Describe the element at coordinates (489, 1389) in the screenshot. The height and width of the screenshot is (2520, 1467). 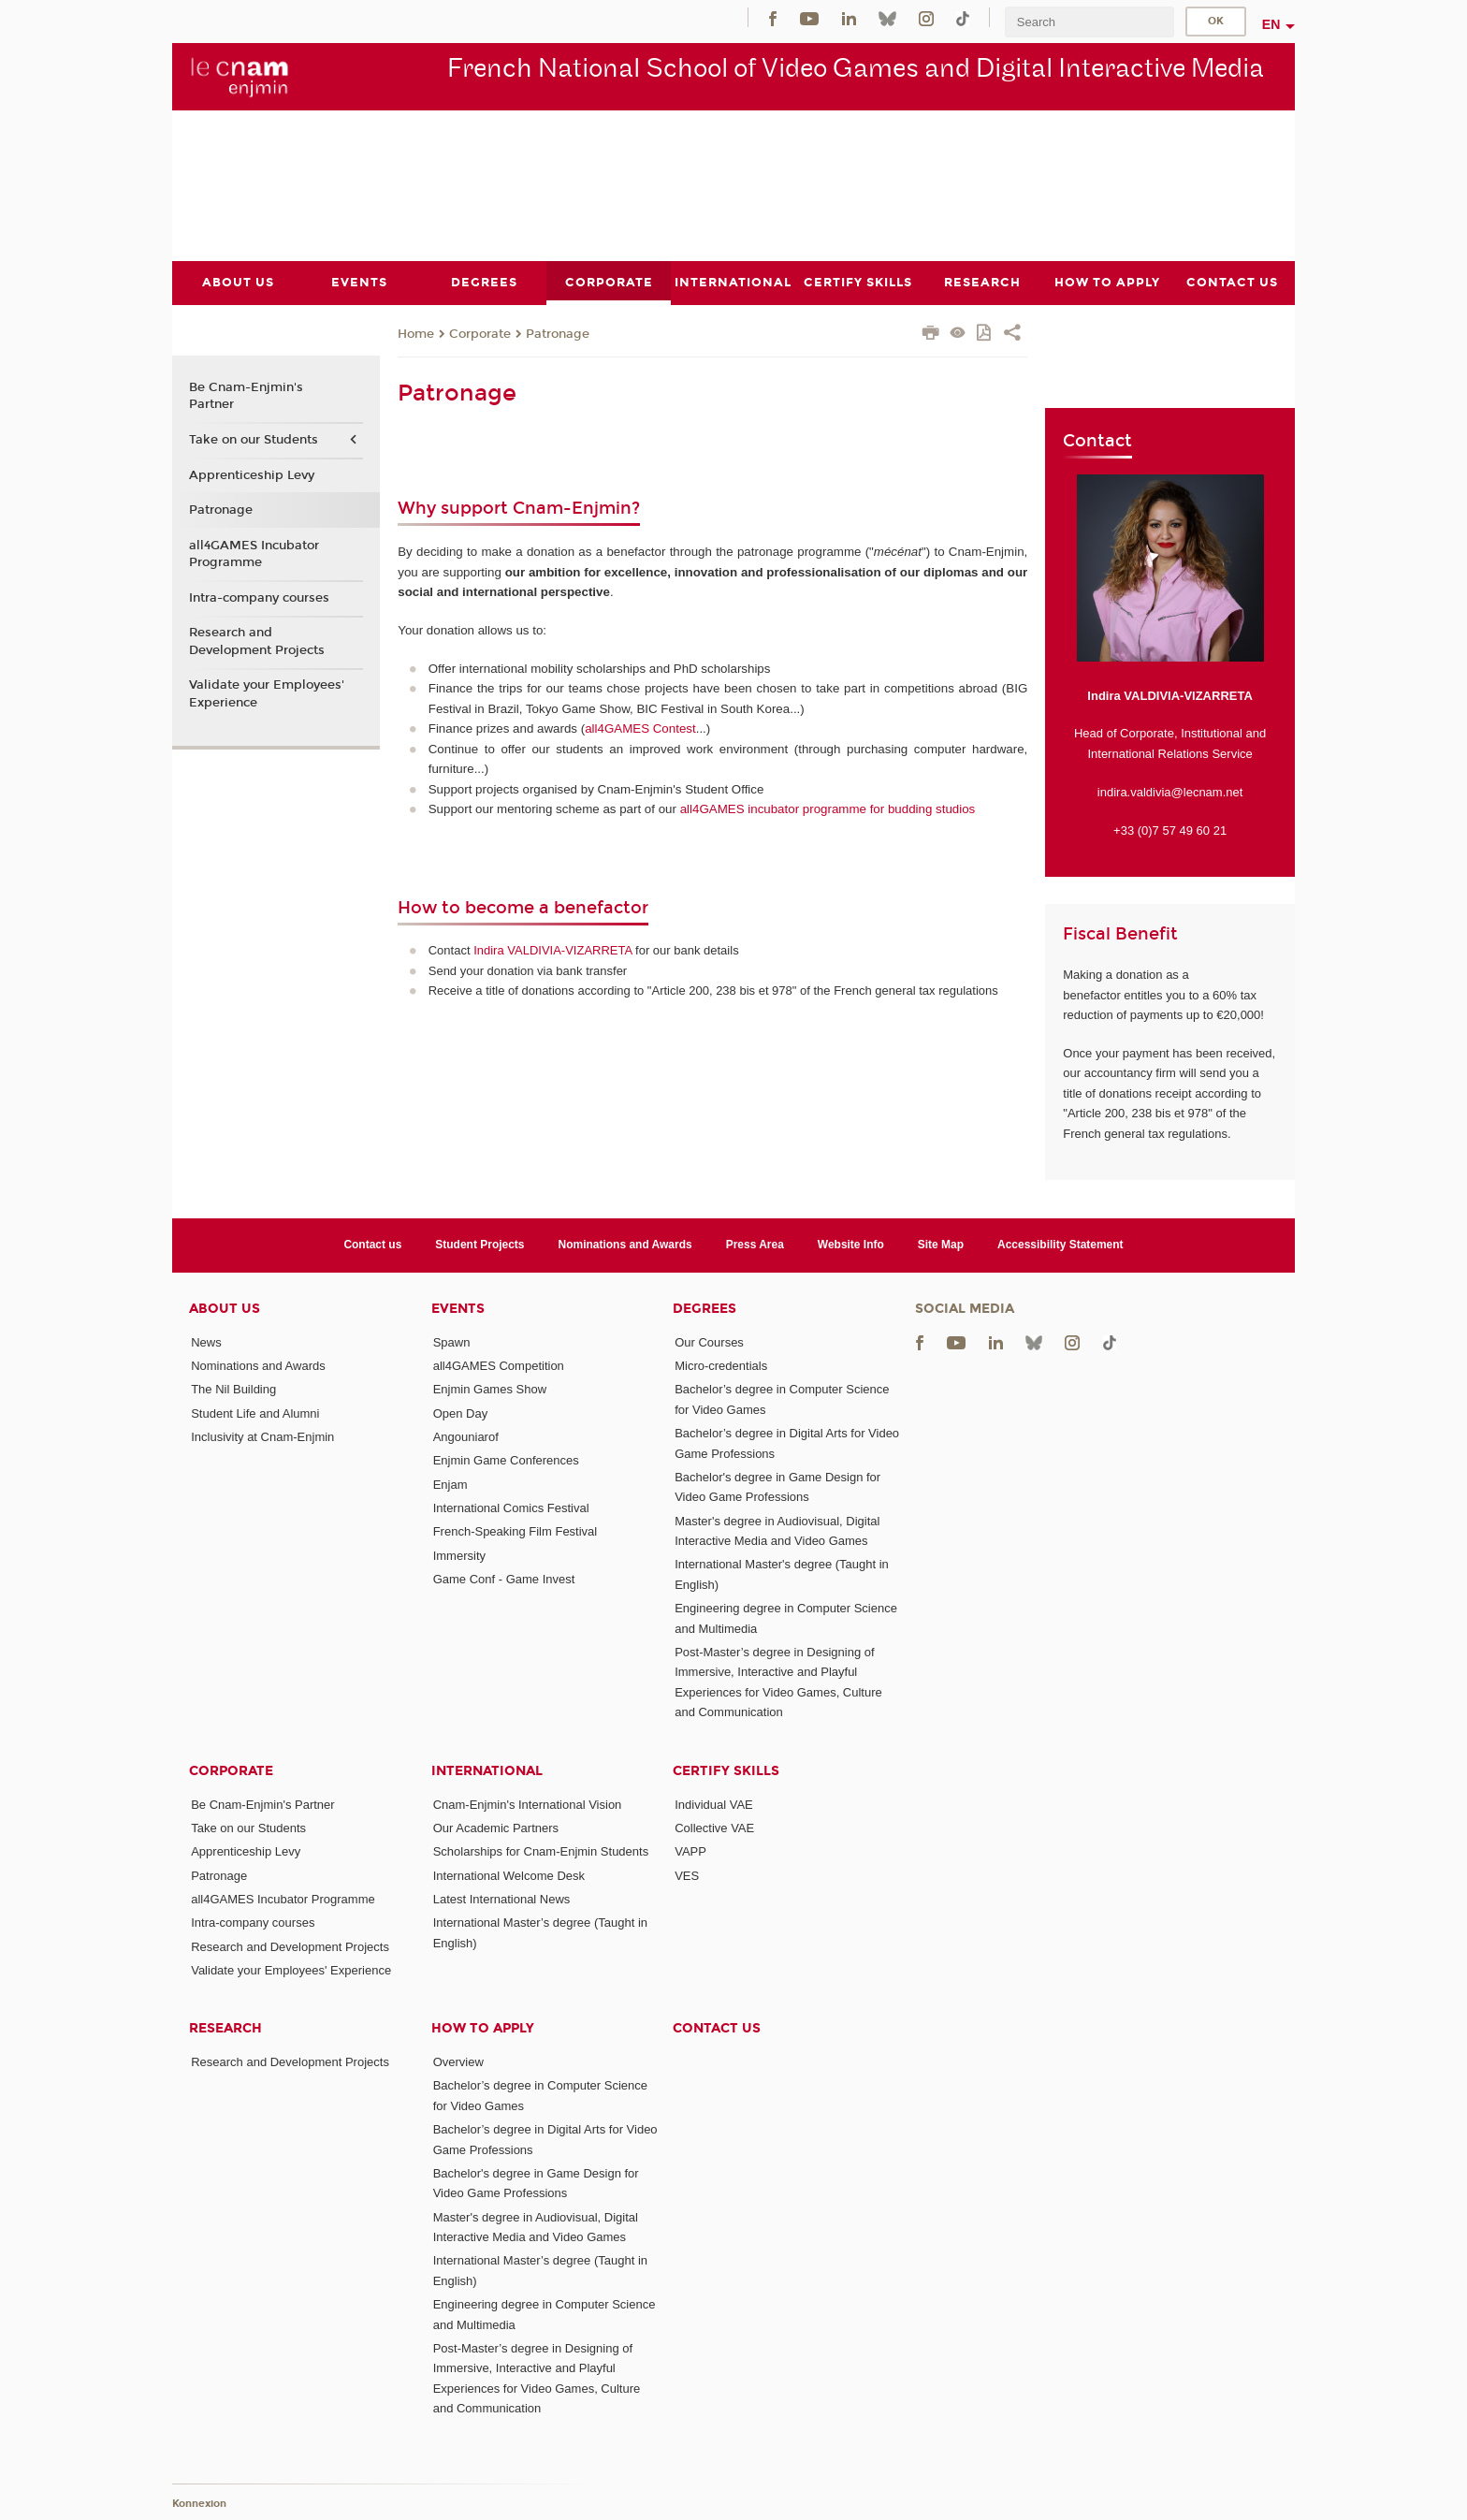
I see `Enjmin Games Show` at that location.